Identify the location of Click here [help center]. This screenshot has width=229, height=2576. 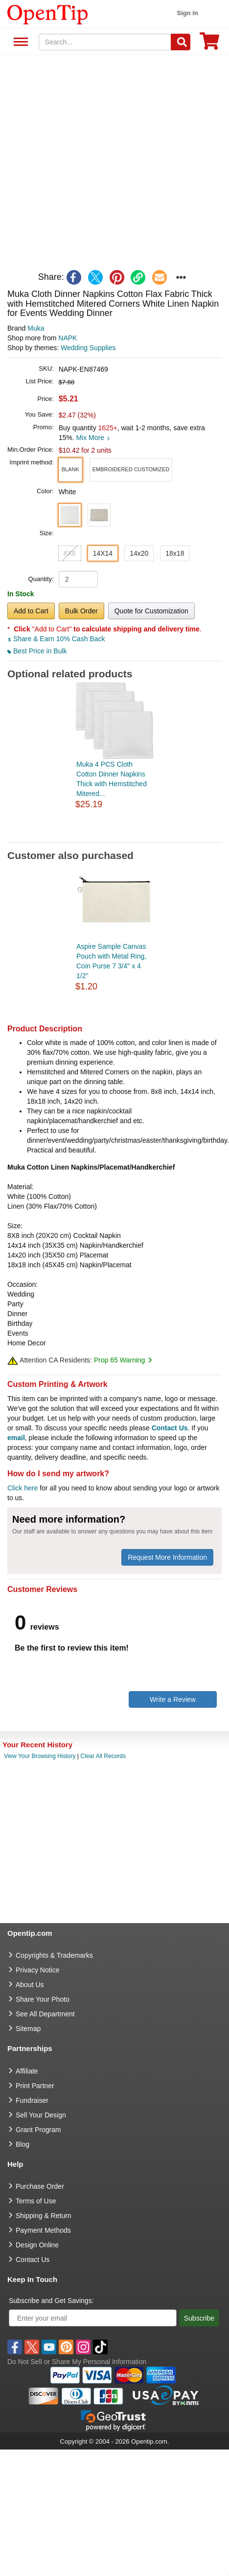
(22, 1488).